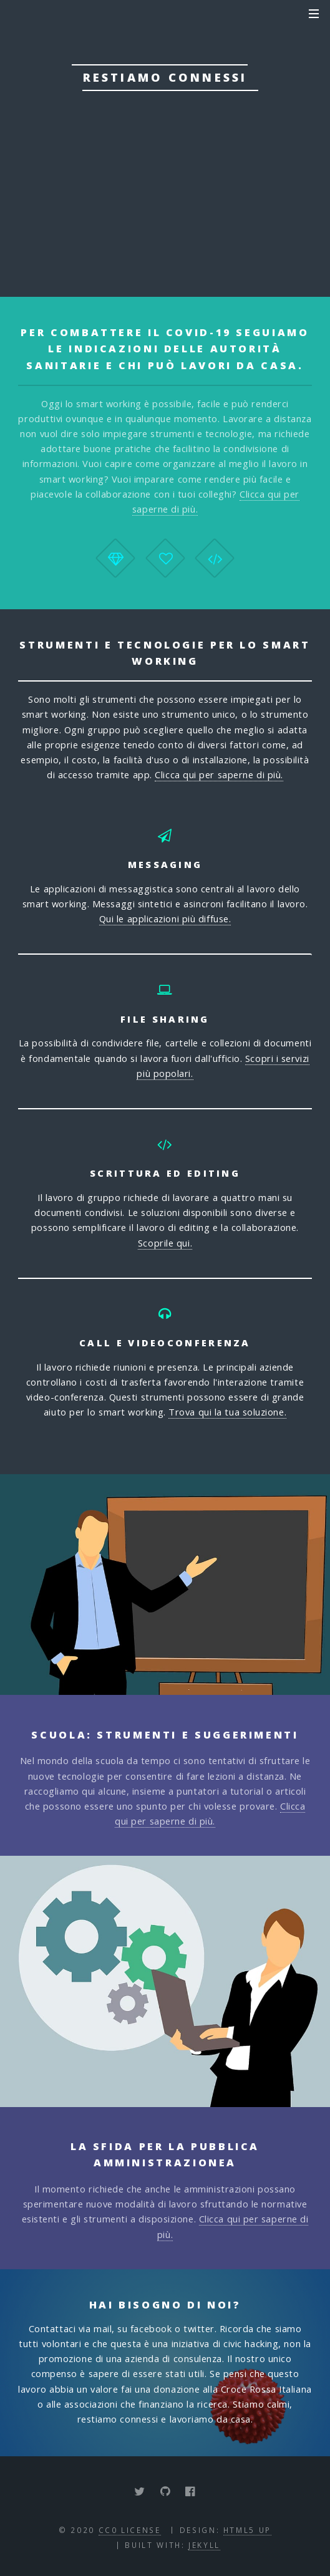 This screenshot has width=330, height=2576. What do you see at coordinates (247, 2530) in the screenshot?
I see `HTML5 UP` at bounding box center [247, 2530].